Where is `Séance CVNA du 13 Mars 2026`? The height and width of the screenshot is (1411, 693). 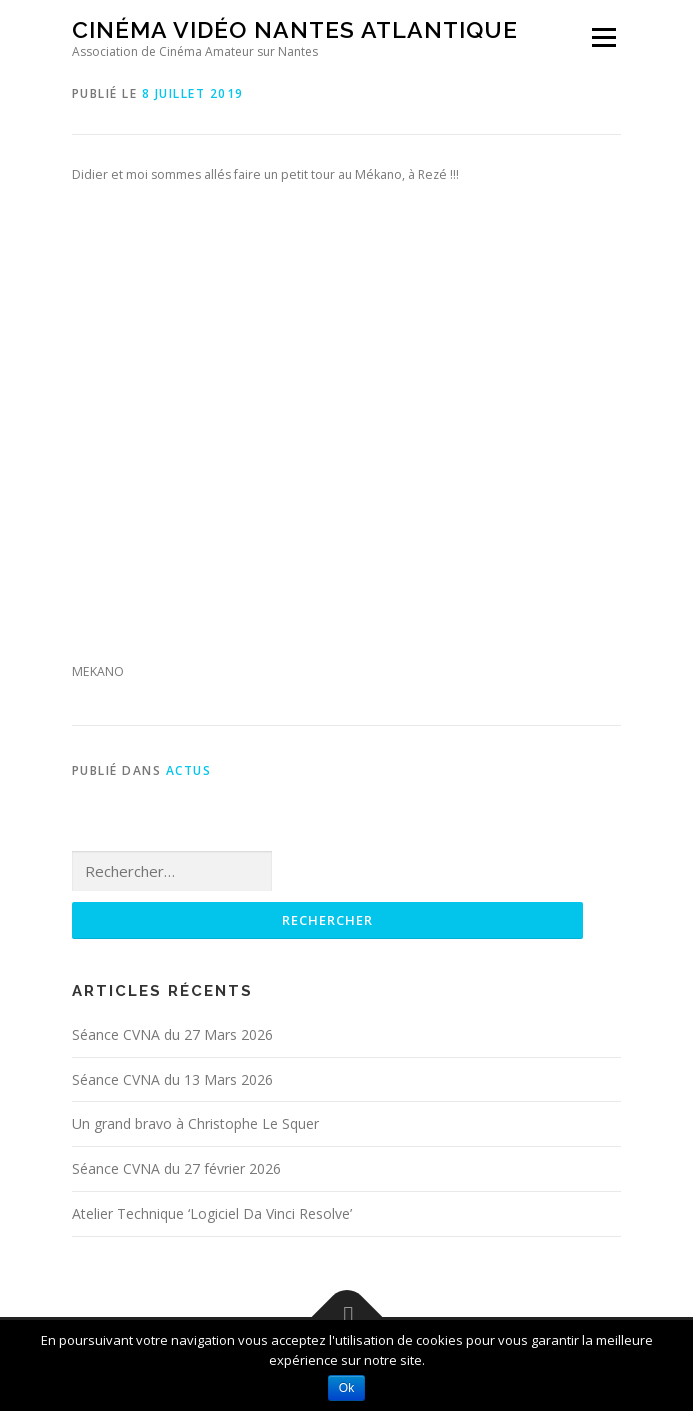 Séance CVNA du 13 Mars 2026 is located at coordinates (172, 1079).